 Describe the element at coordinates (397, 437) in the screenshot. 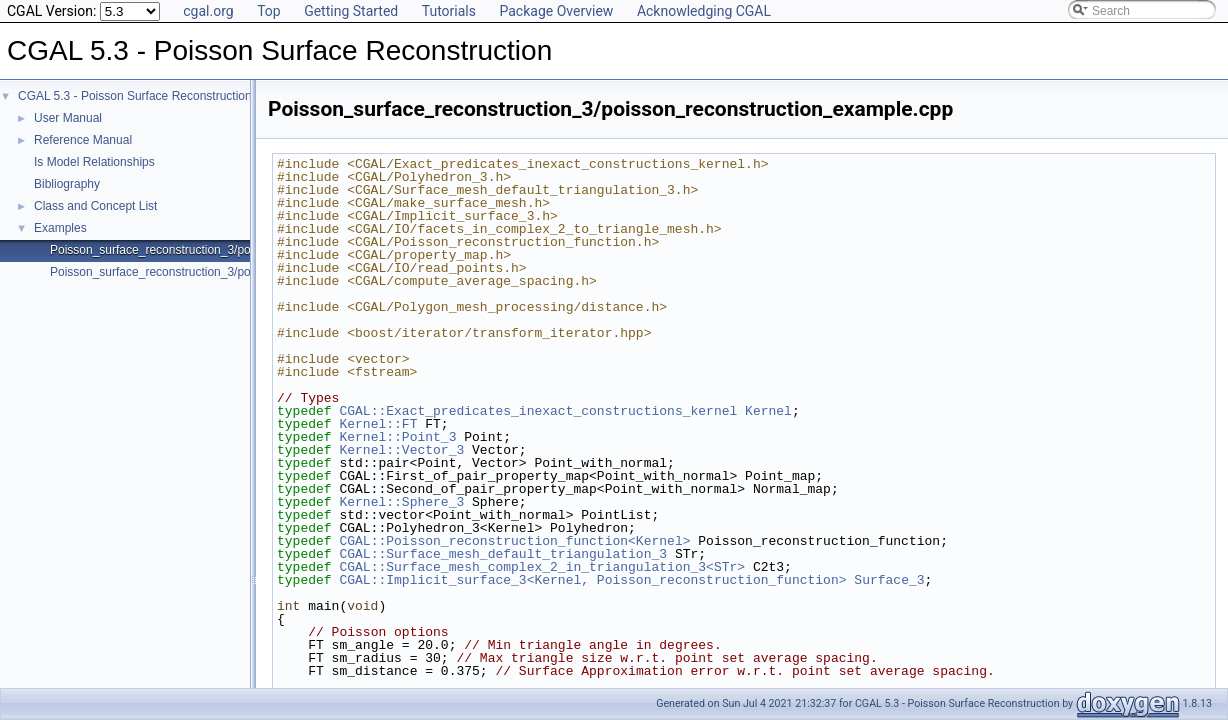

I see `Kernel::Point_3` at that location.